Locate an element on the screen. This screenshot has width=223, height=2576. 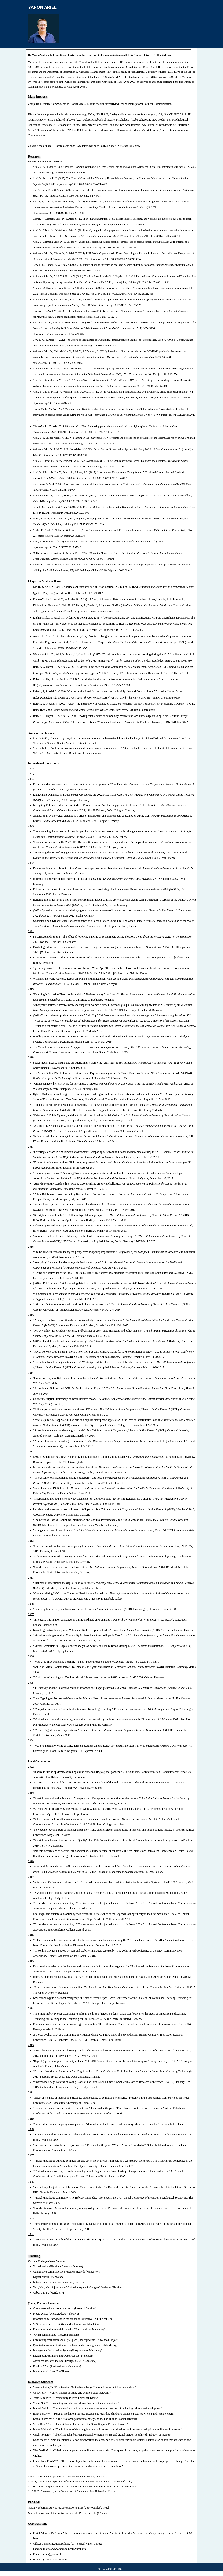
https://doi.org/10.1177/2167479518821913 is located at coordinates (65, 455).